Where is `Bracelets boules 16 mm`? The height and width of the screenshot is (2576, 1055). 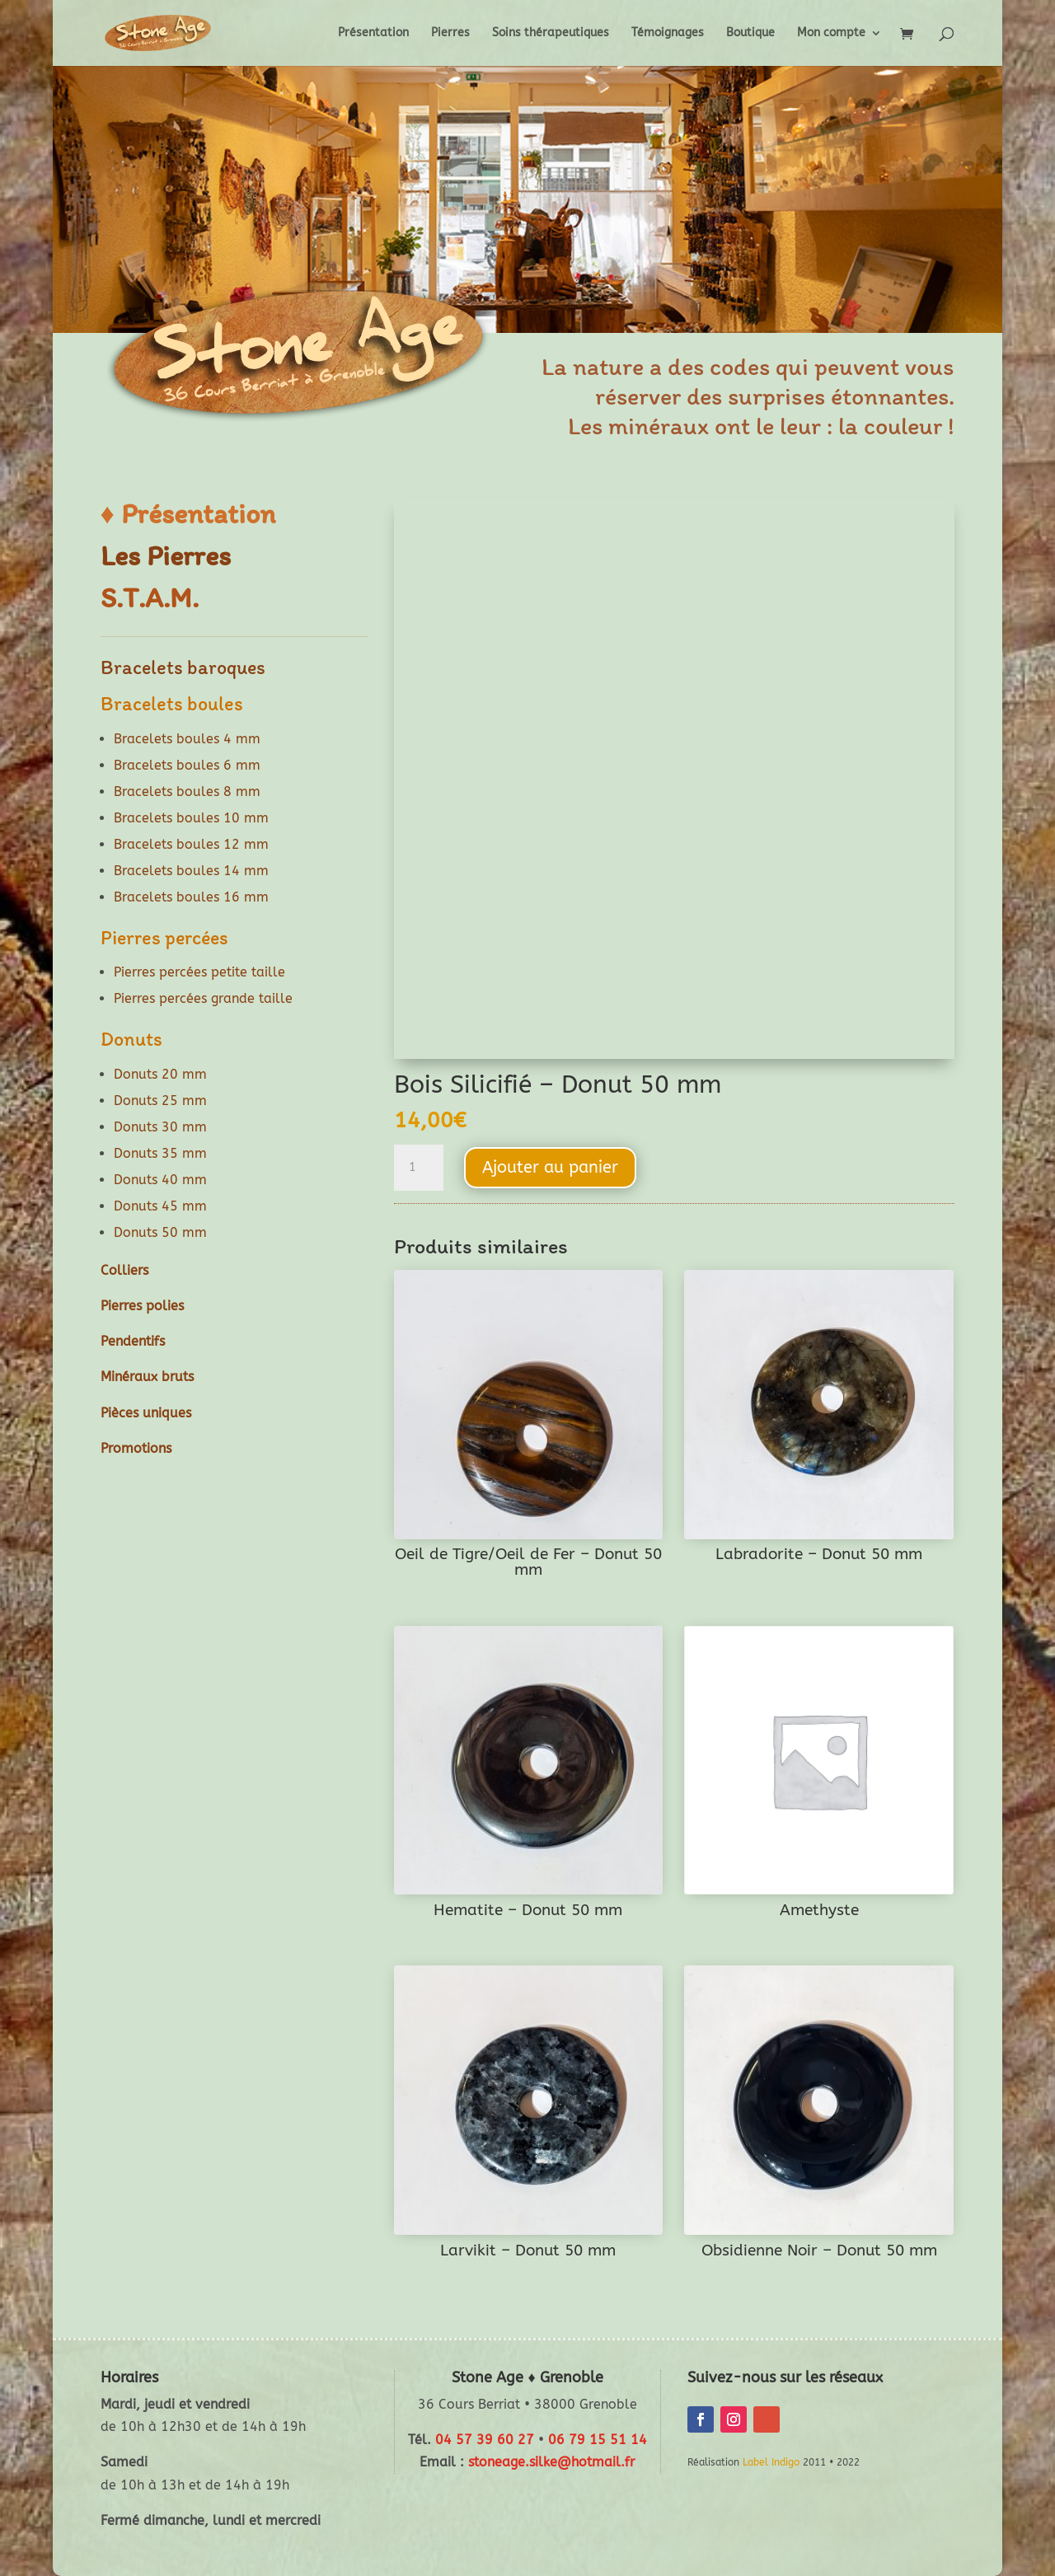 Bracelets boules 16 mm is located at coordinates (191, 897).